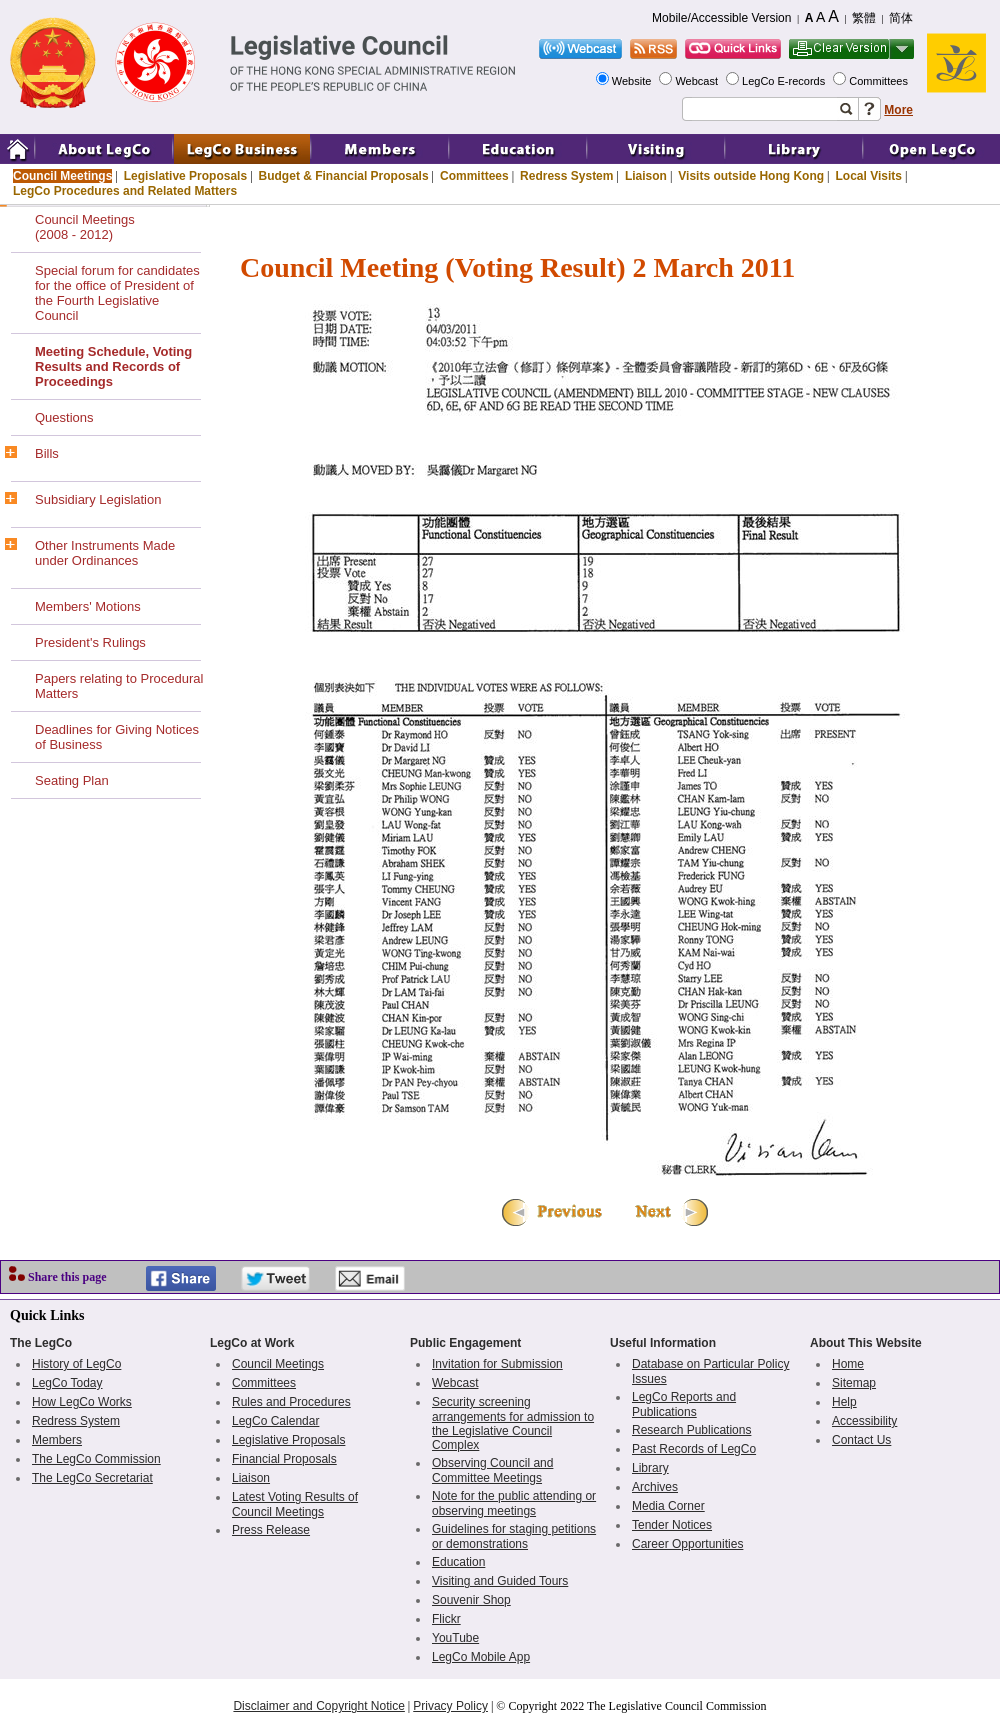  I want to click on Accessibility, so click(864, 1421).